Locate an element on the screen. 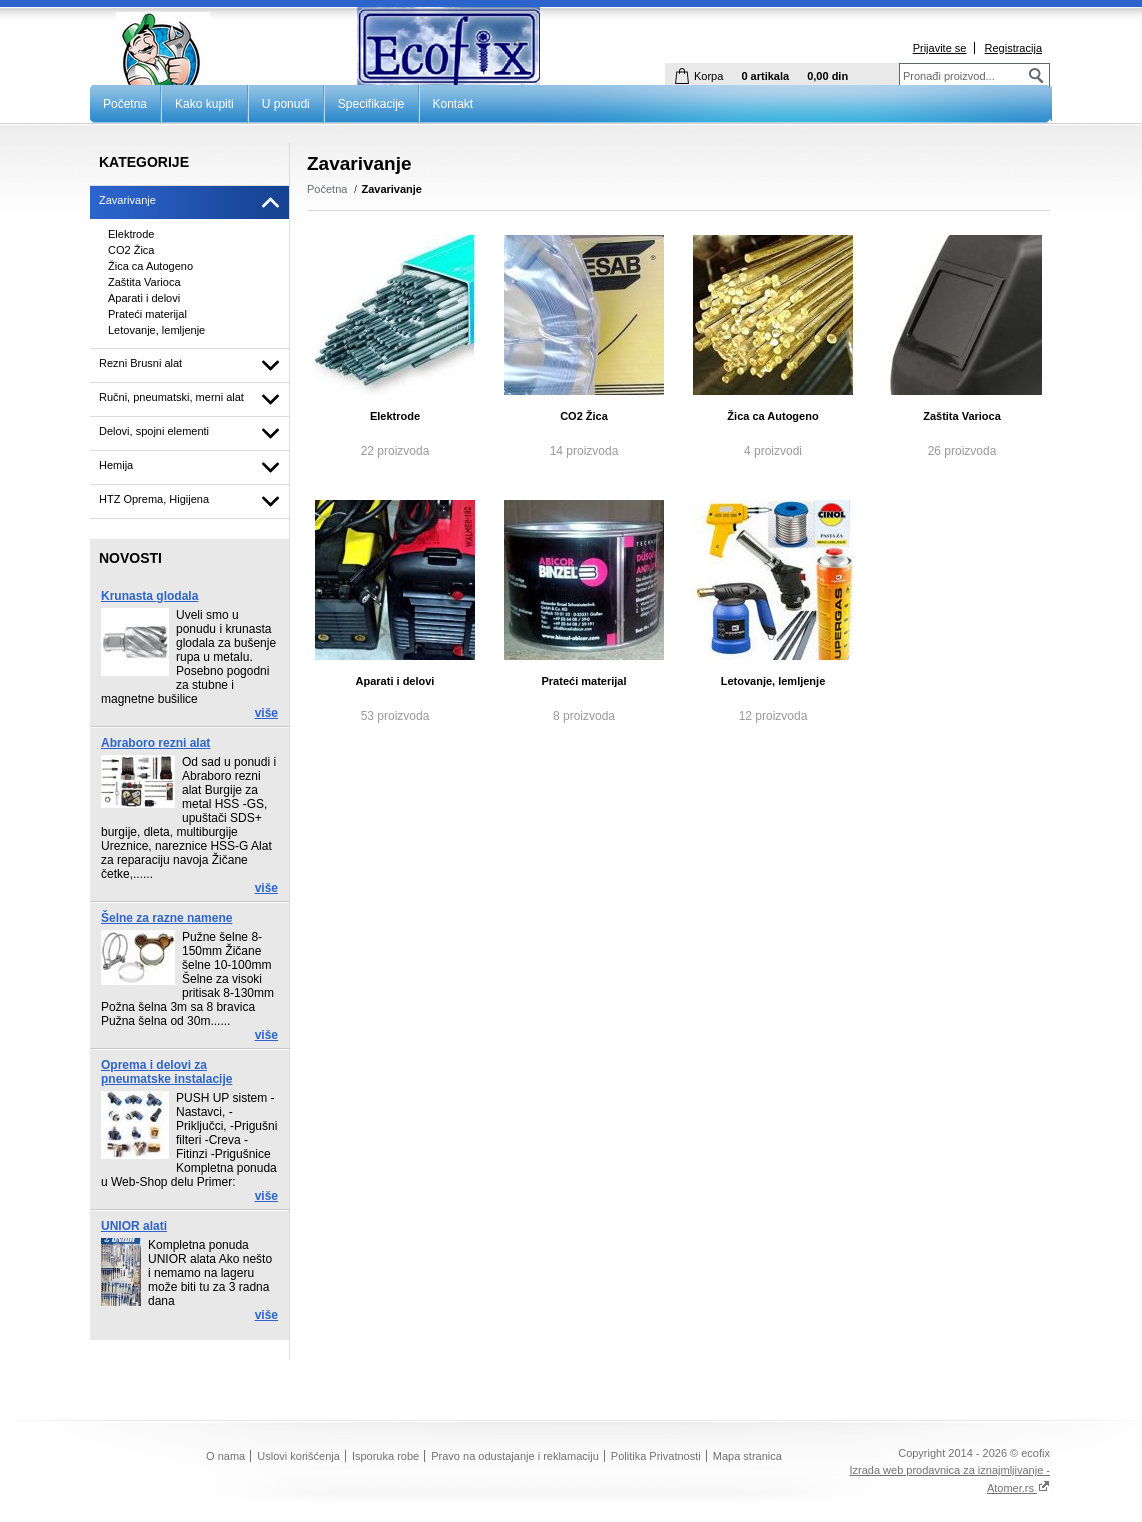 The height and width of the screenshot is (1522, 1142). Mapa stranica is located at coordinates (747, 1456).